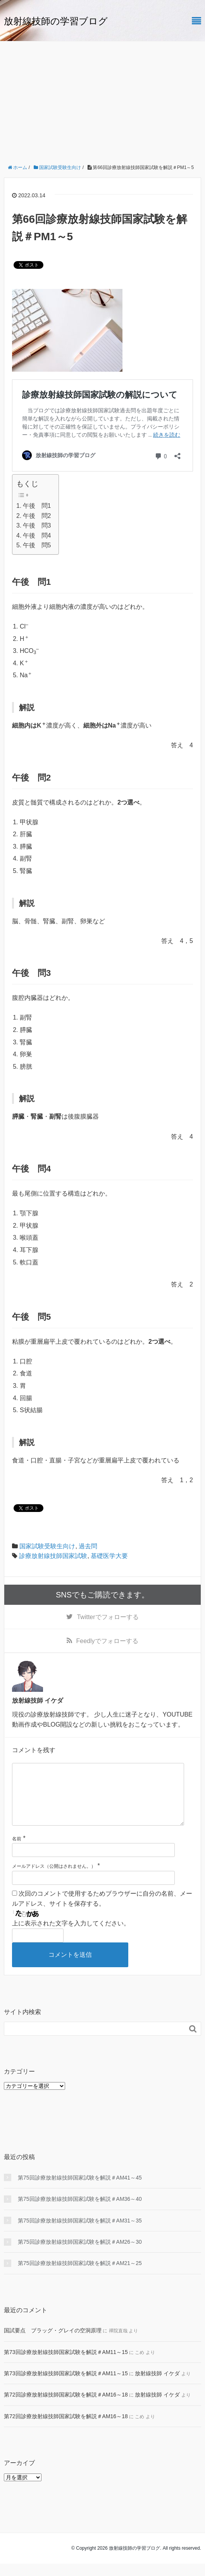 The width and height of the screenshot is (205, 2576). What do you see at coordinates (157, 2386) in the screenshot?
I see `放射線技師 イケダ` at bounding box center [157, 2386].